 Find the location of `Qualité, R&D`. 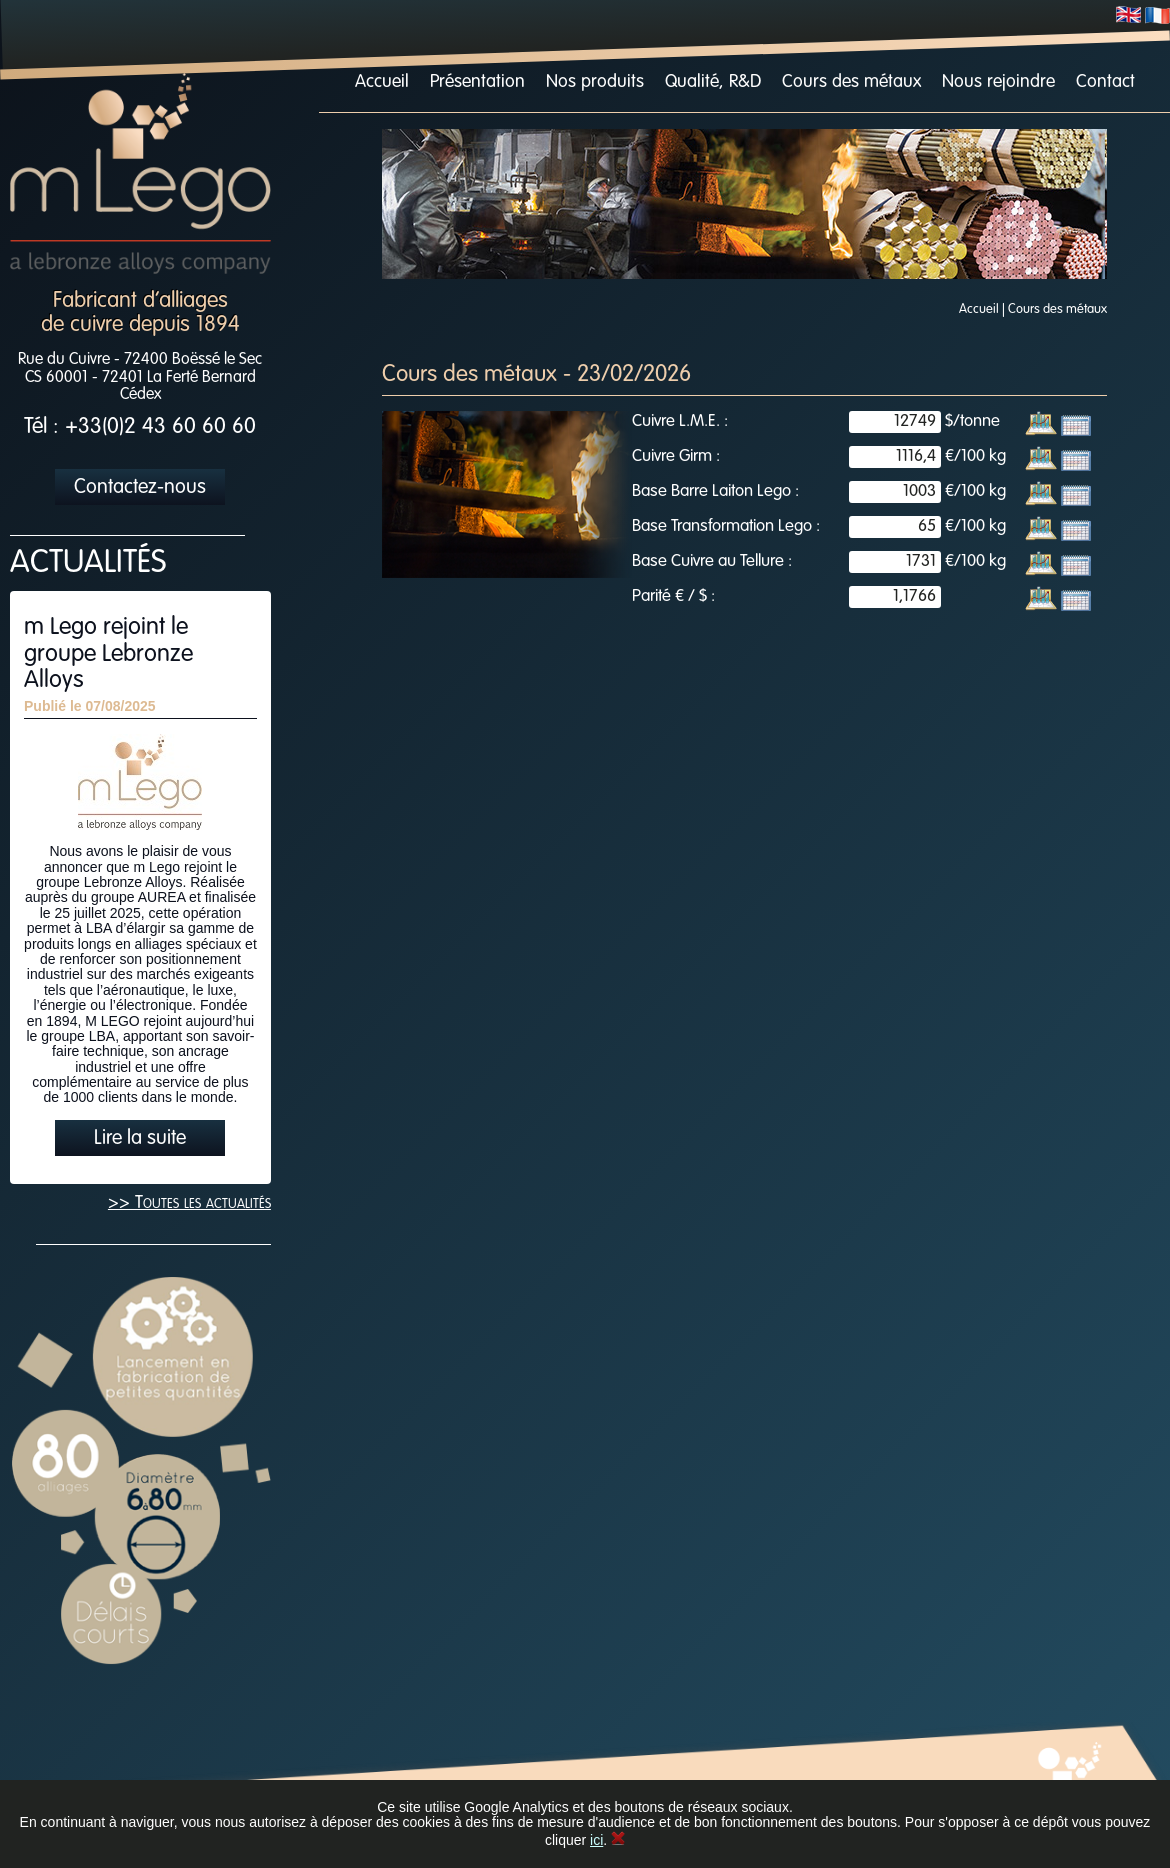

Qualité, R&D is located at coordinates (713, 82).